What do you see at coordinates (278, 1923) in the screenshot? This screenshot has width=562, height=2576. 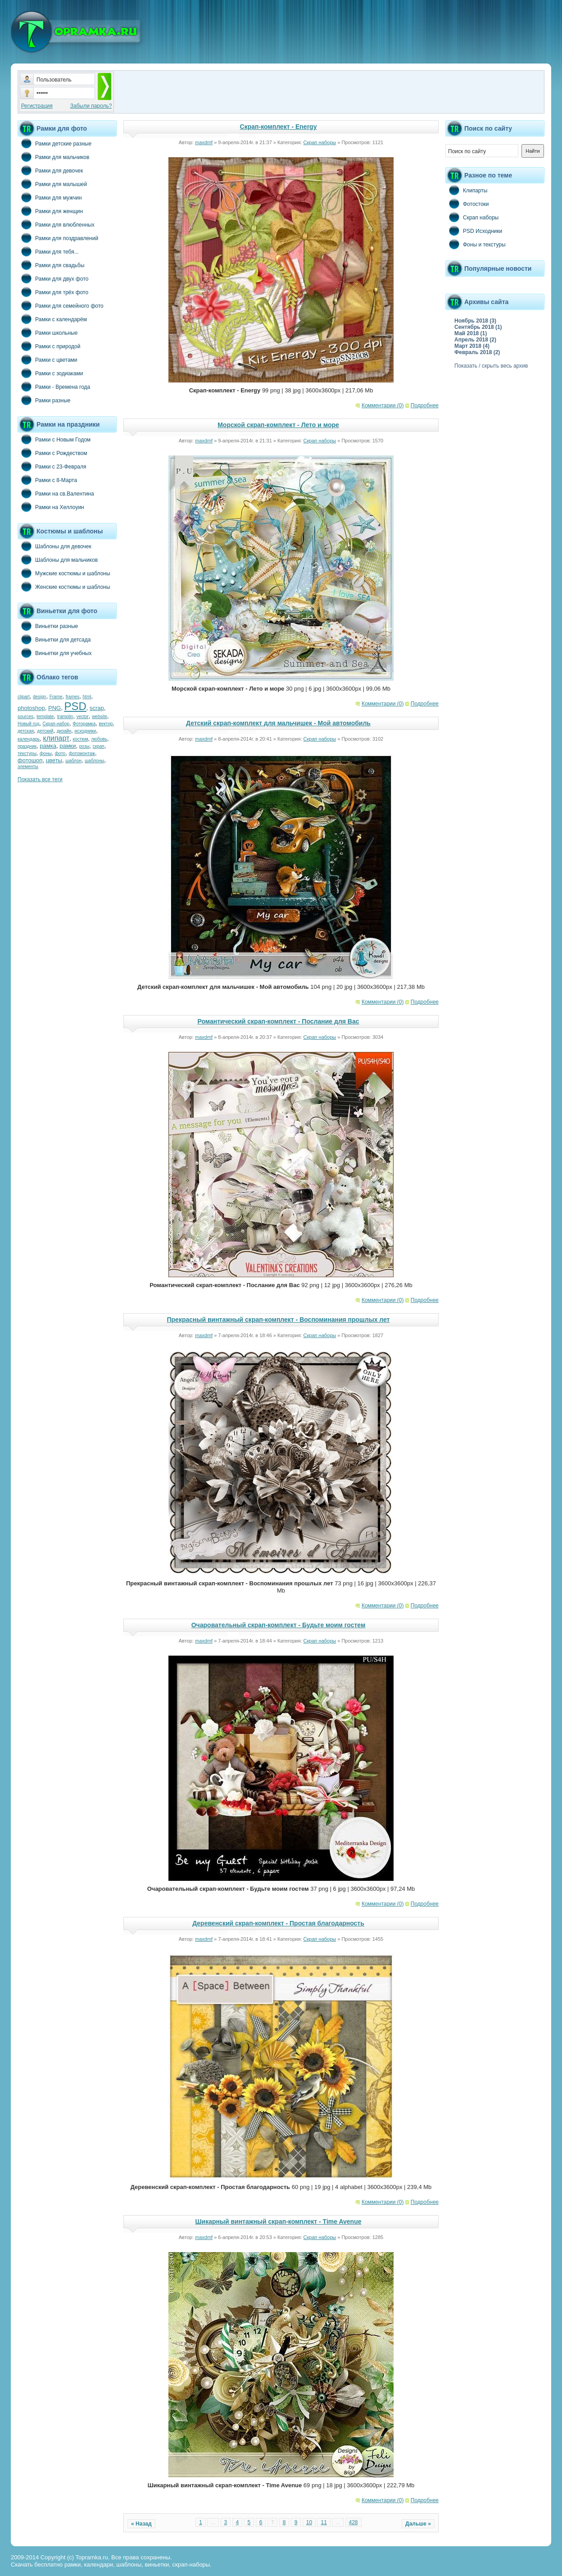 I see `Деревенский скрап-комплект - Простая благодарность` at bounding box center [278, 1923].